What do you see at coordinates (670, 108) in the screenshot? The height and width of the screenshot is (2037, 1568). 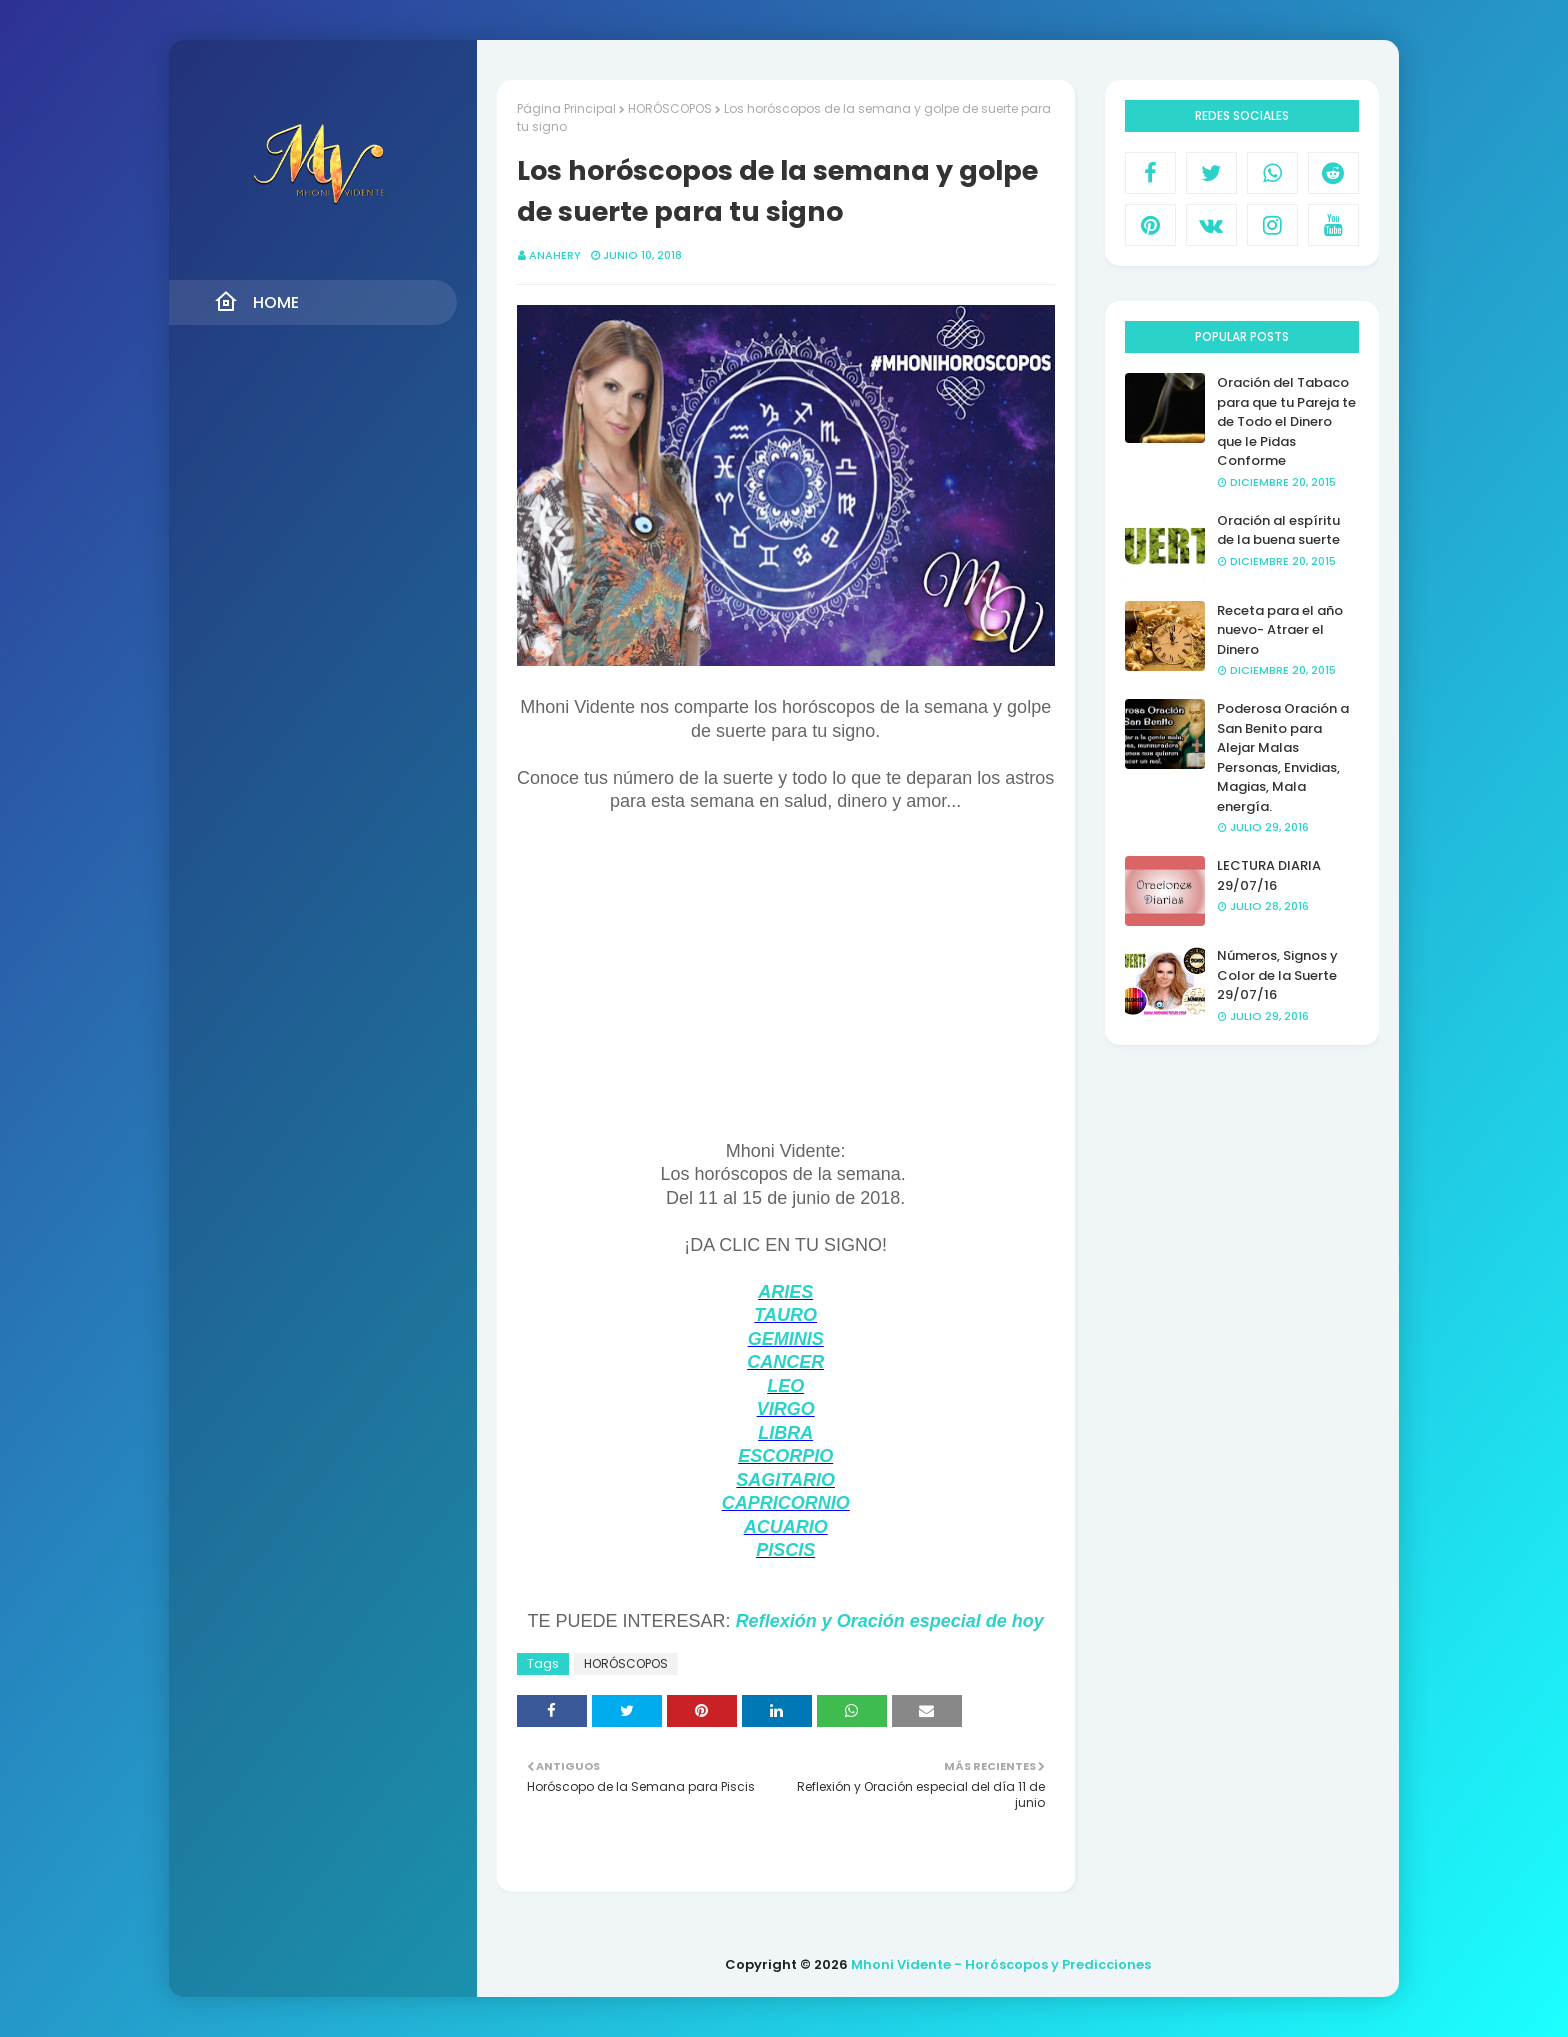 I see `HORÓSCOPOS` at bounding box center [670, 108].